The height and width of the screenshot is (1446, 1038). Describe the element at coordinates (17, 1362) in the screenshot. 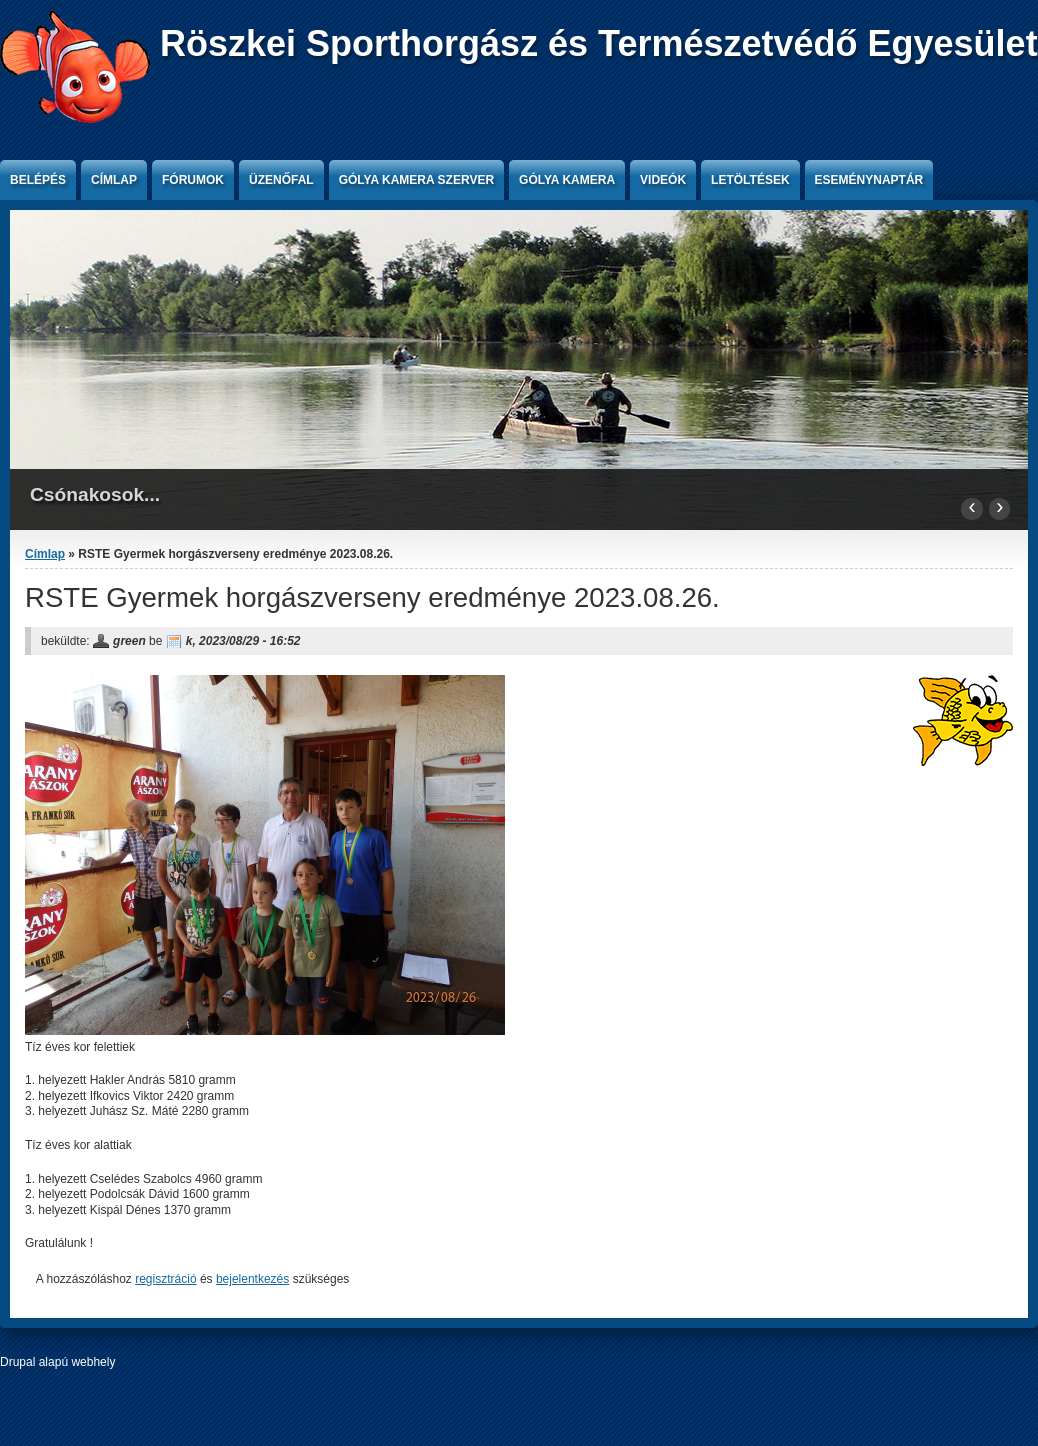

I see `Drupal` at that location.